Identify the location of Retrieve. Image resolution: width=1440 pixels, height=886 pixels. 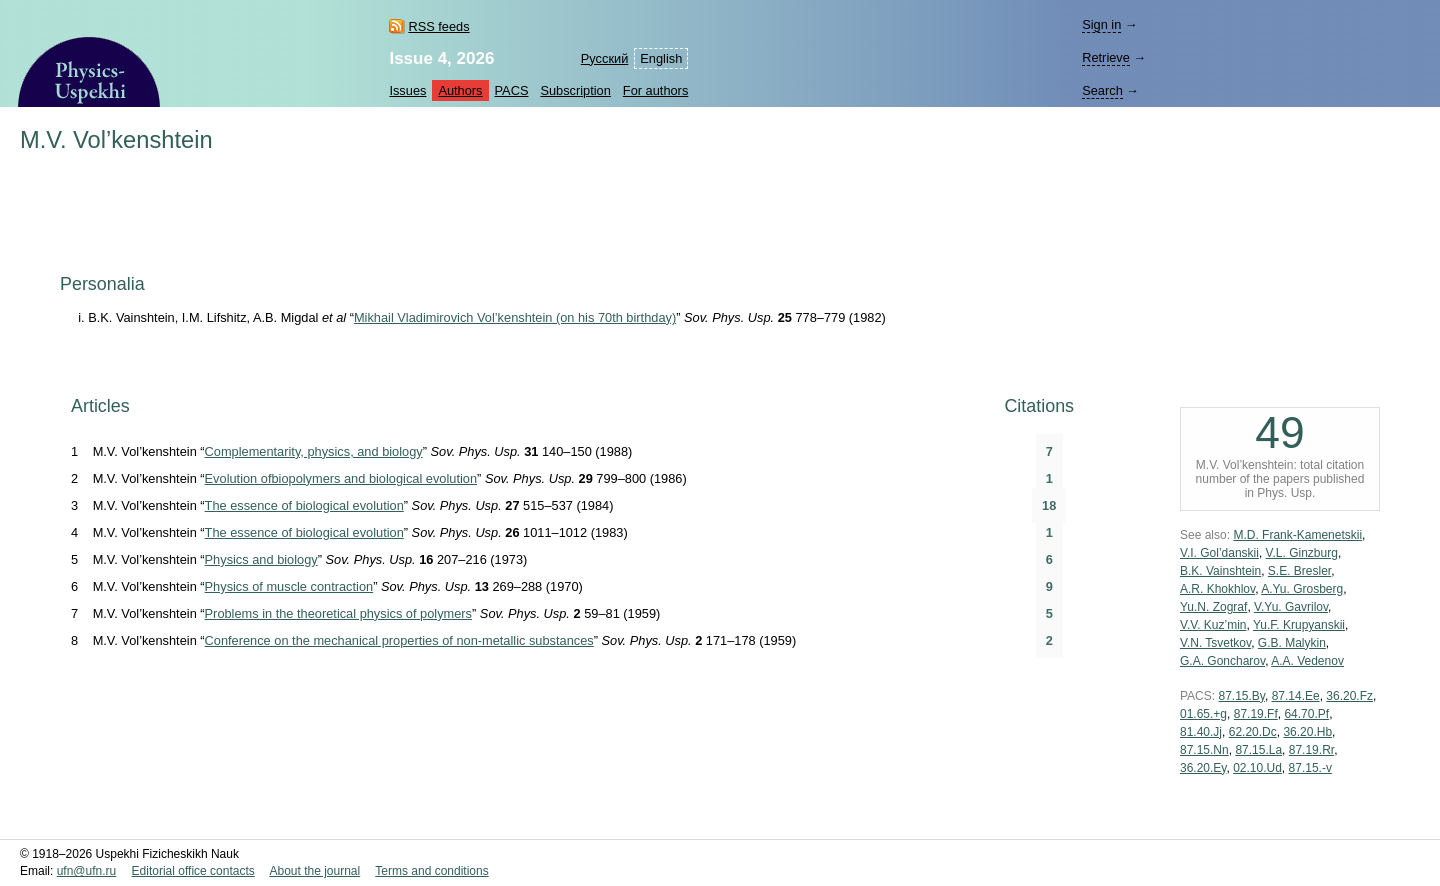
(1106, 57).